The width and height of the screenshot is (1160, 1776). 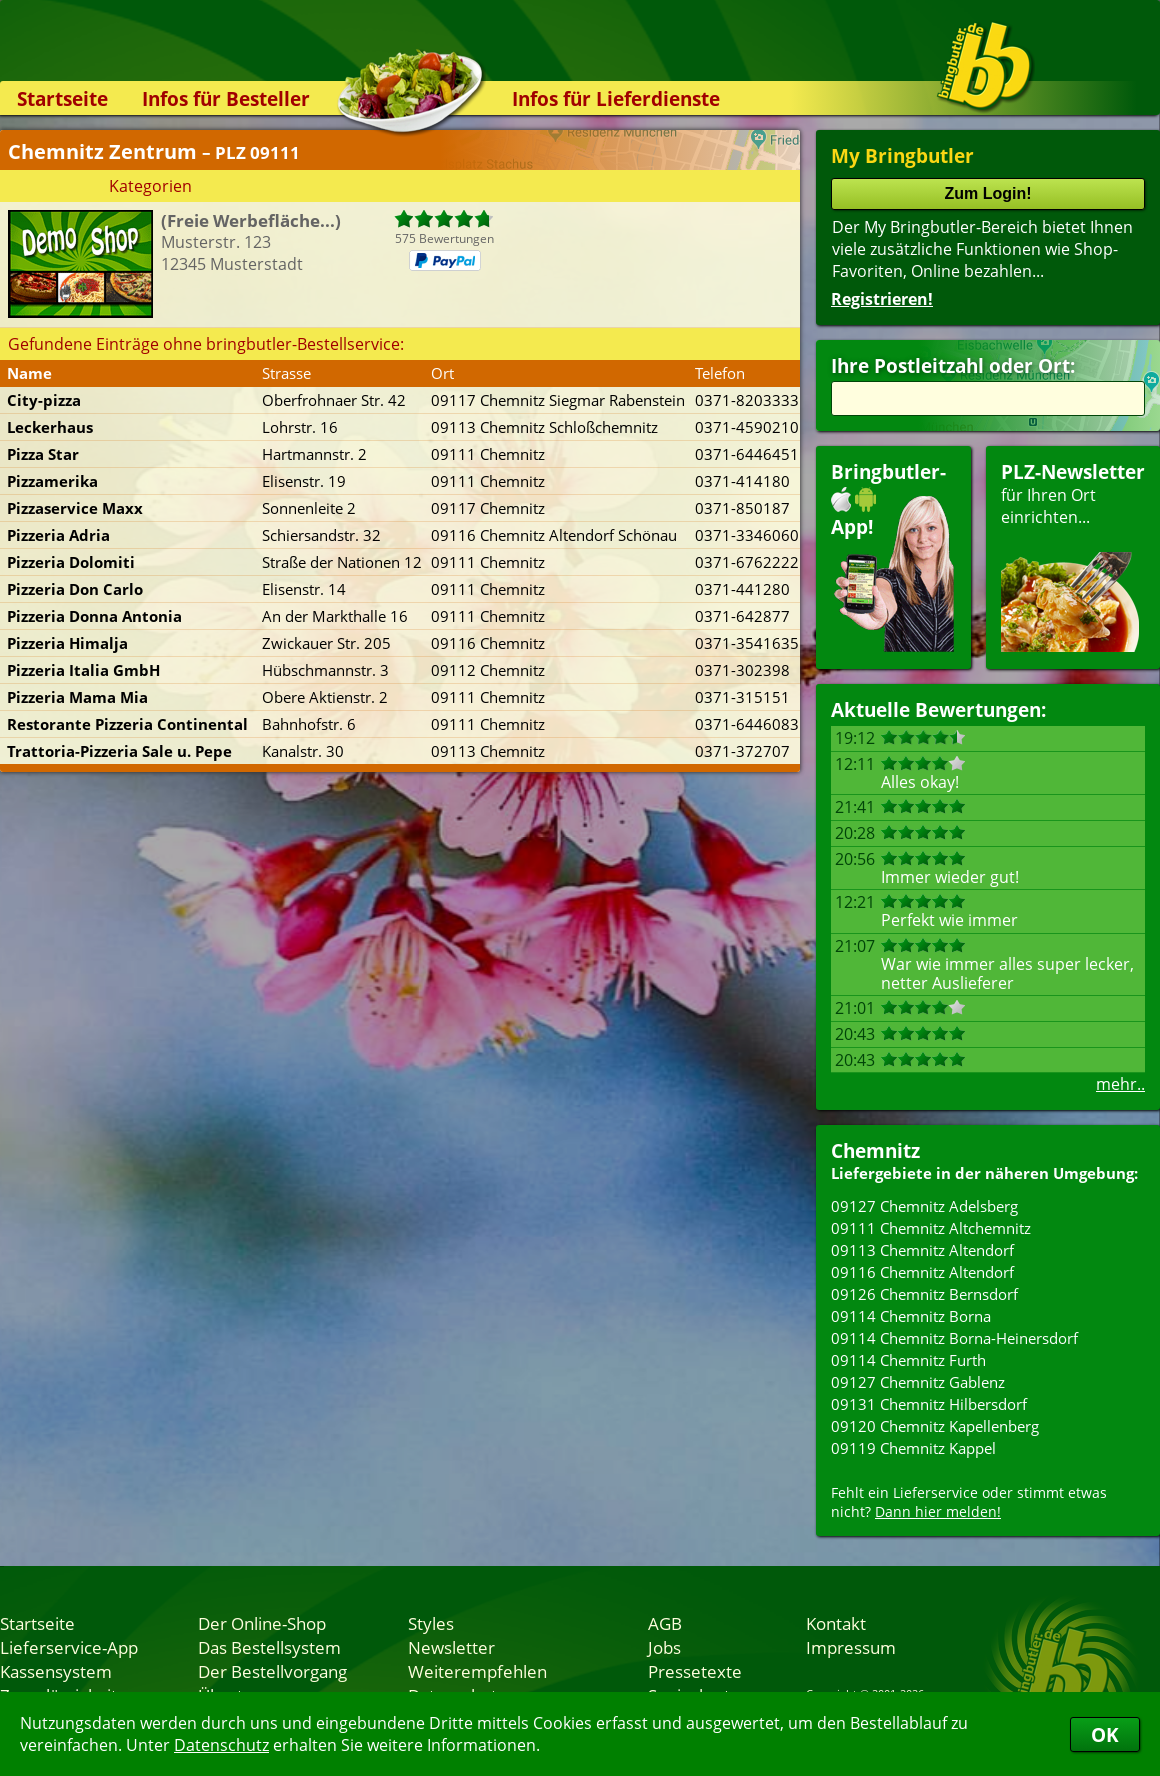 What do you see at coordinates (262, 1623) in the screenshot?
I see `Der Online-Shop` at bounding box center [262, 1623].